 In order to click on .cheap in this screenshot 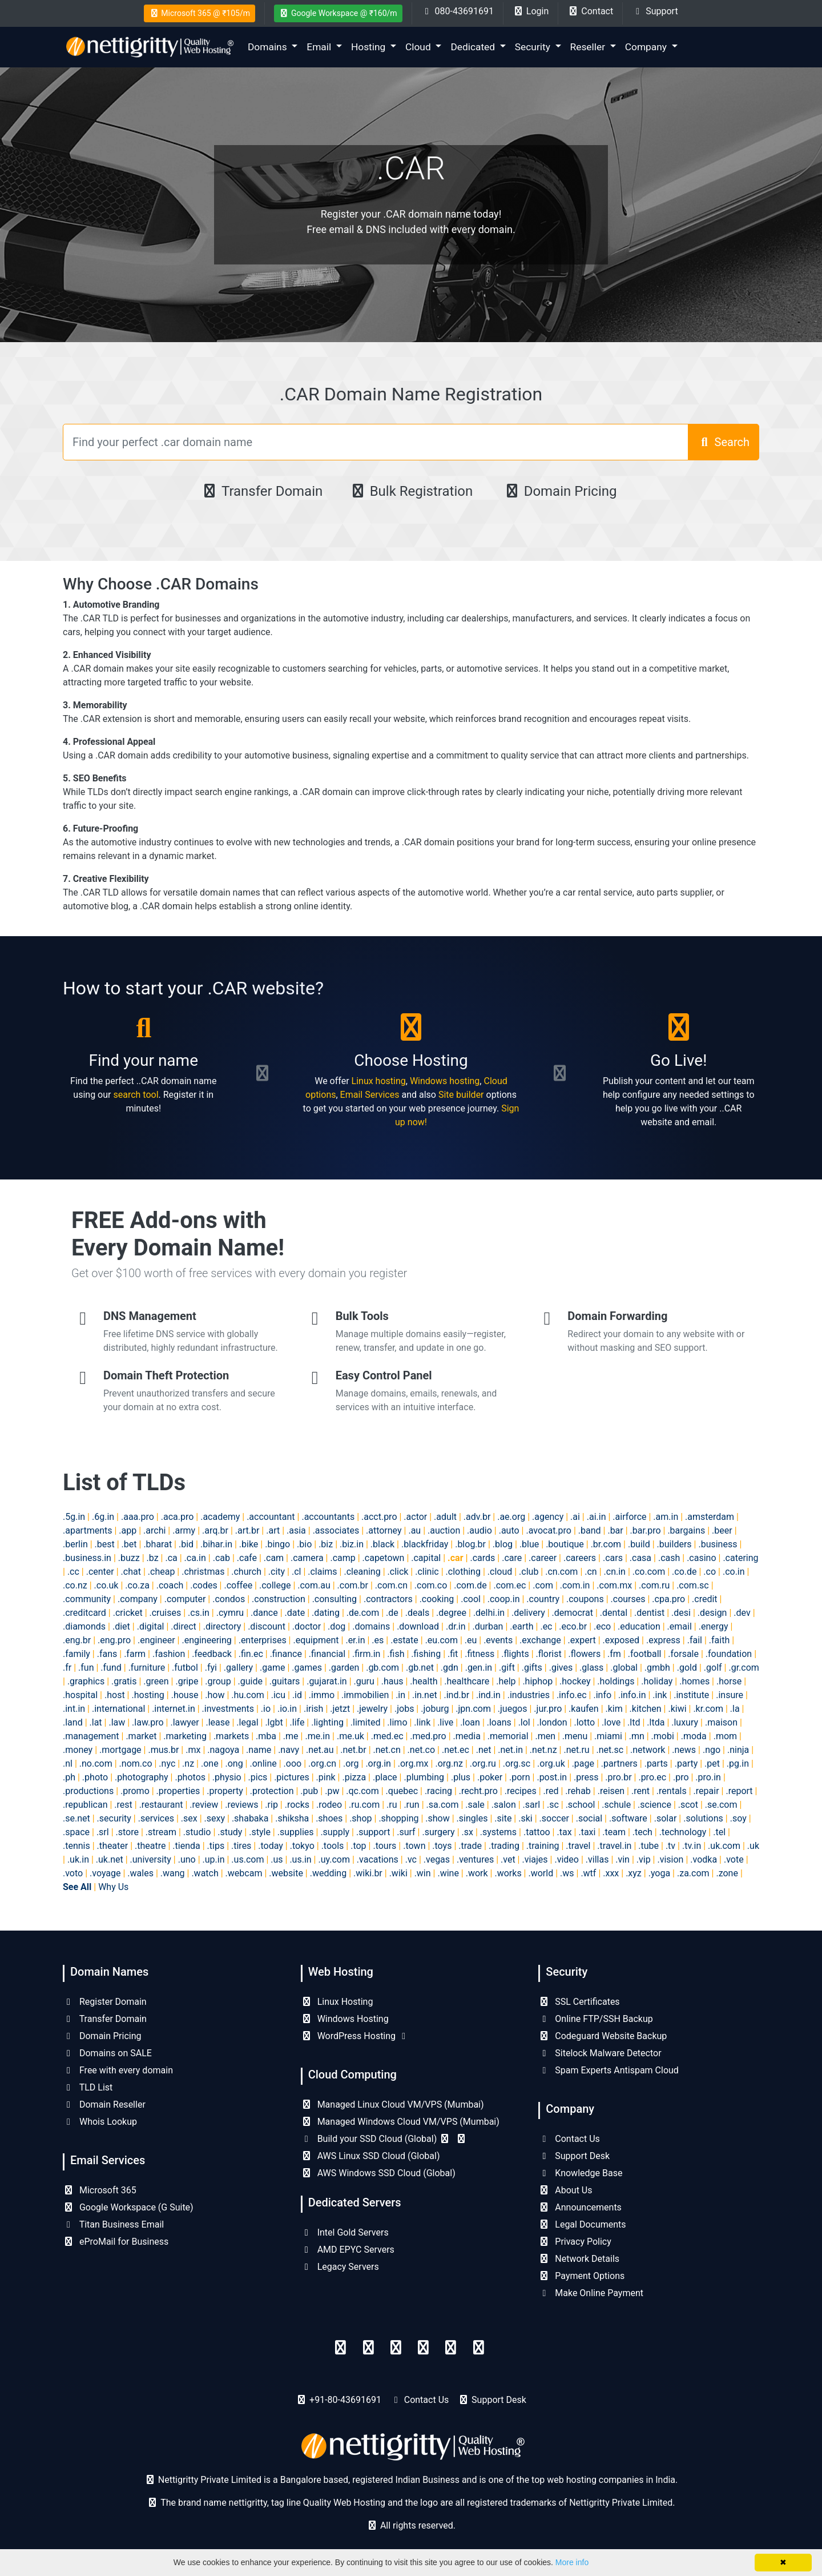, I will do `click(161, 1571)`.